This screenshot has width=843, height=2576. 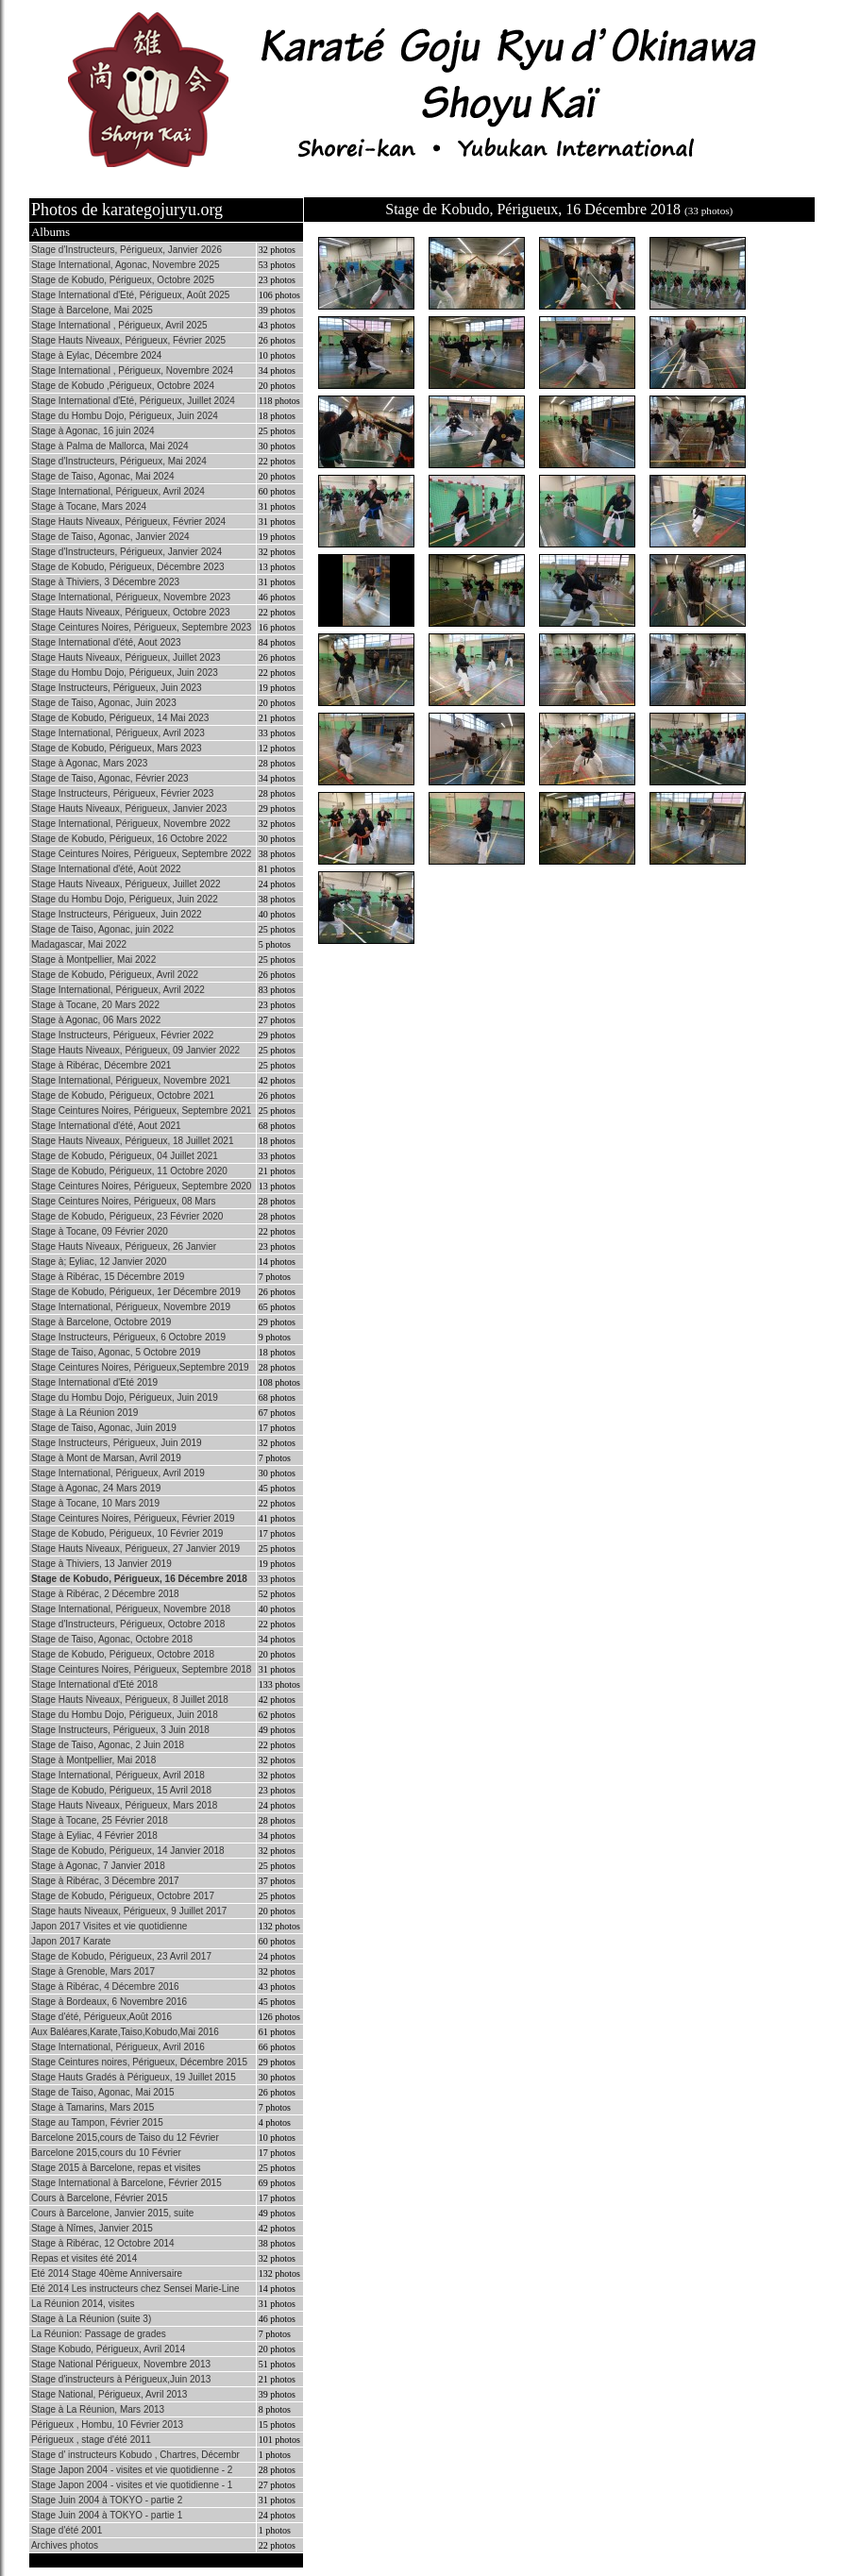 What do you see at coordinates (101, 1065) in the screenshot?
I see `Stage à Ribérac, Décembre 2021` at bounding box center [101, 1065].